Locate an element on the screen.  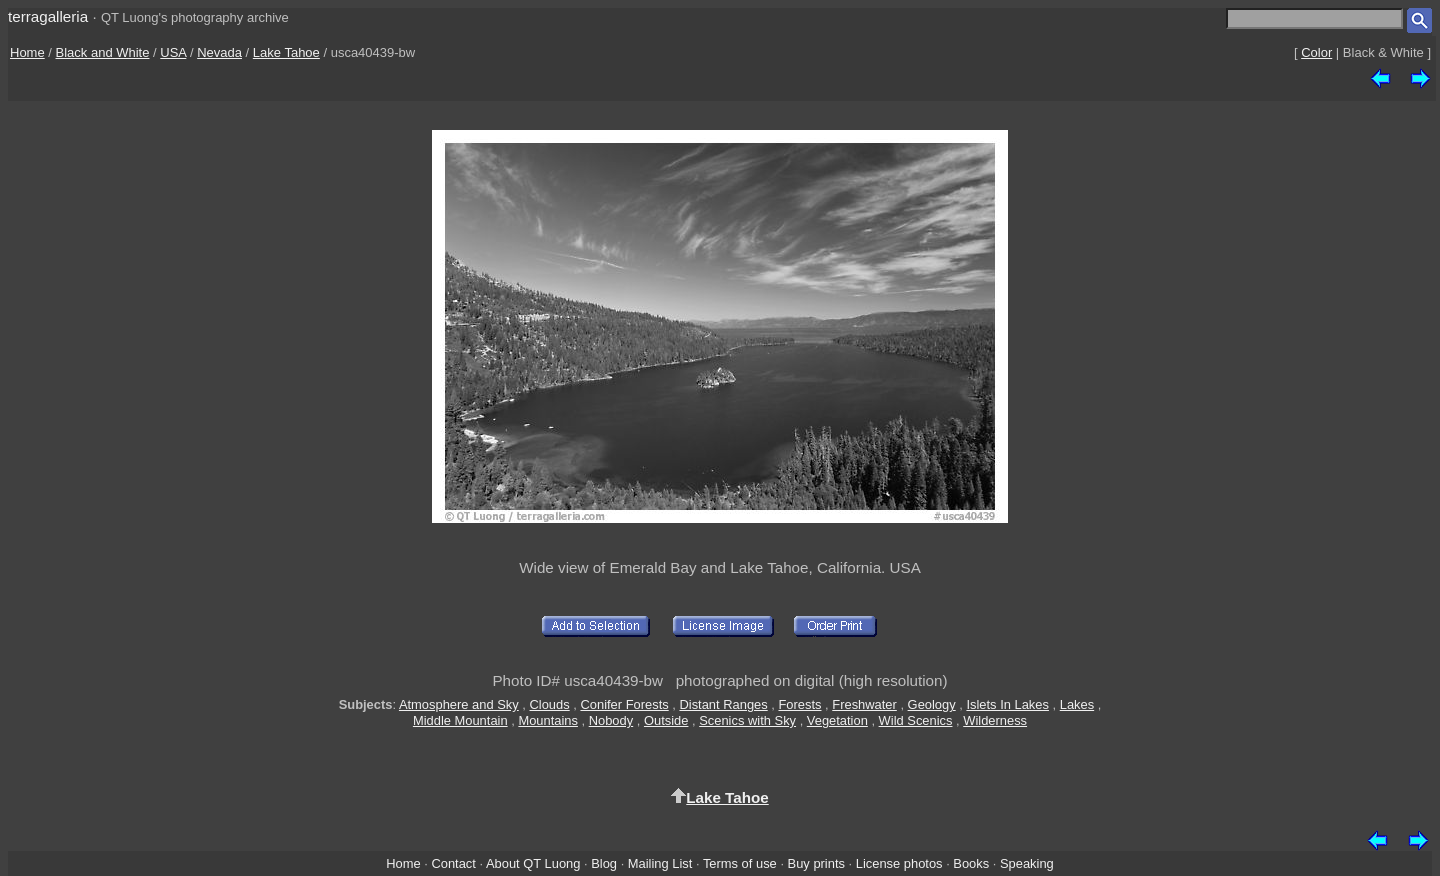
Books is located at coordinates (971, 863).